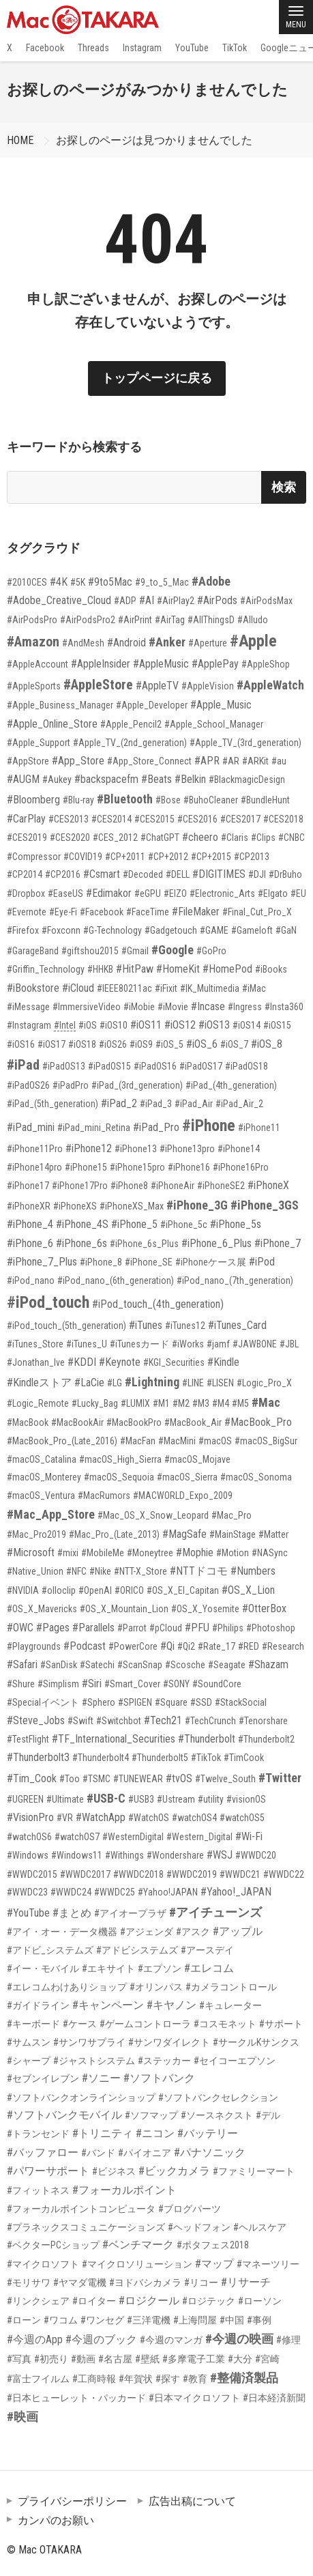  What do you see at coordinates (255, 1344) in the screenshot?
I see `#JAWBONE` at bounding box center [255, 1344].